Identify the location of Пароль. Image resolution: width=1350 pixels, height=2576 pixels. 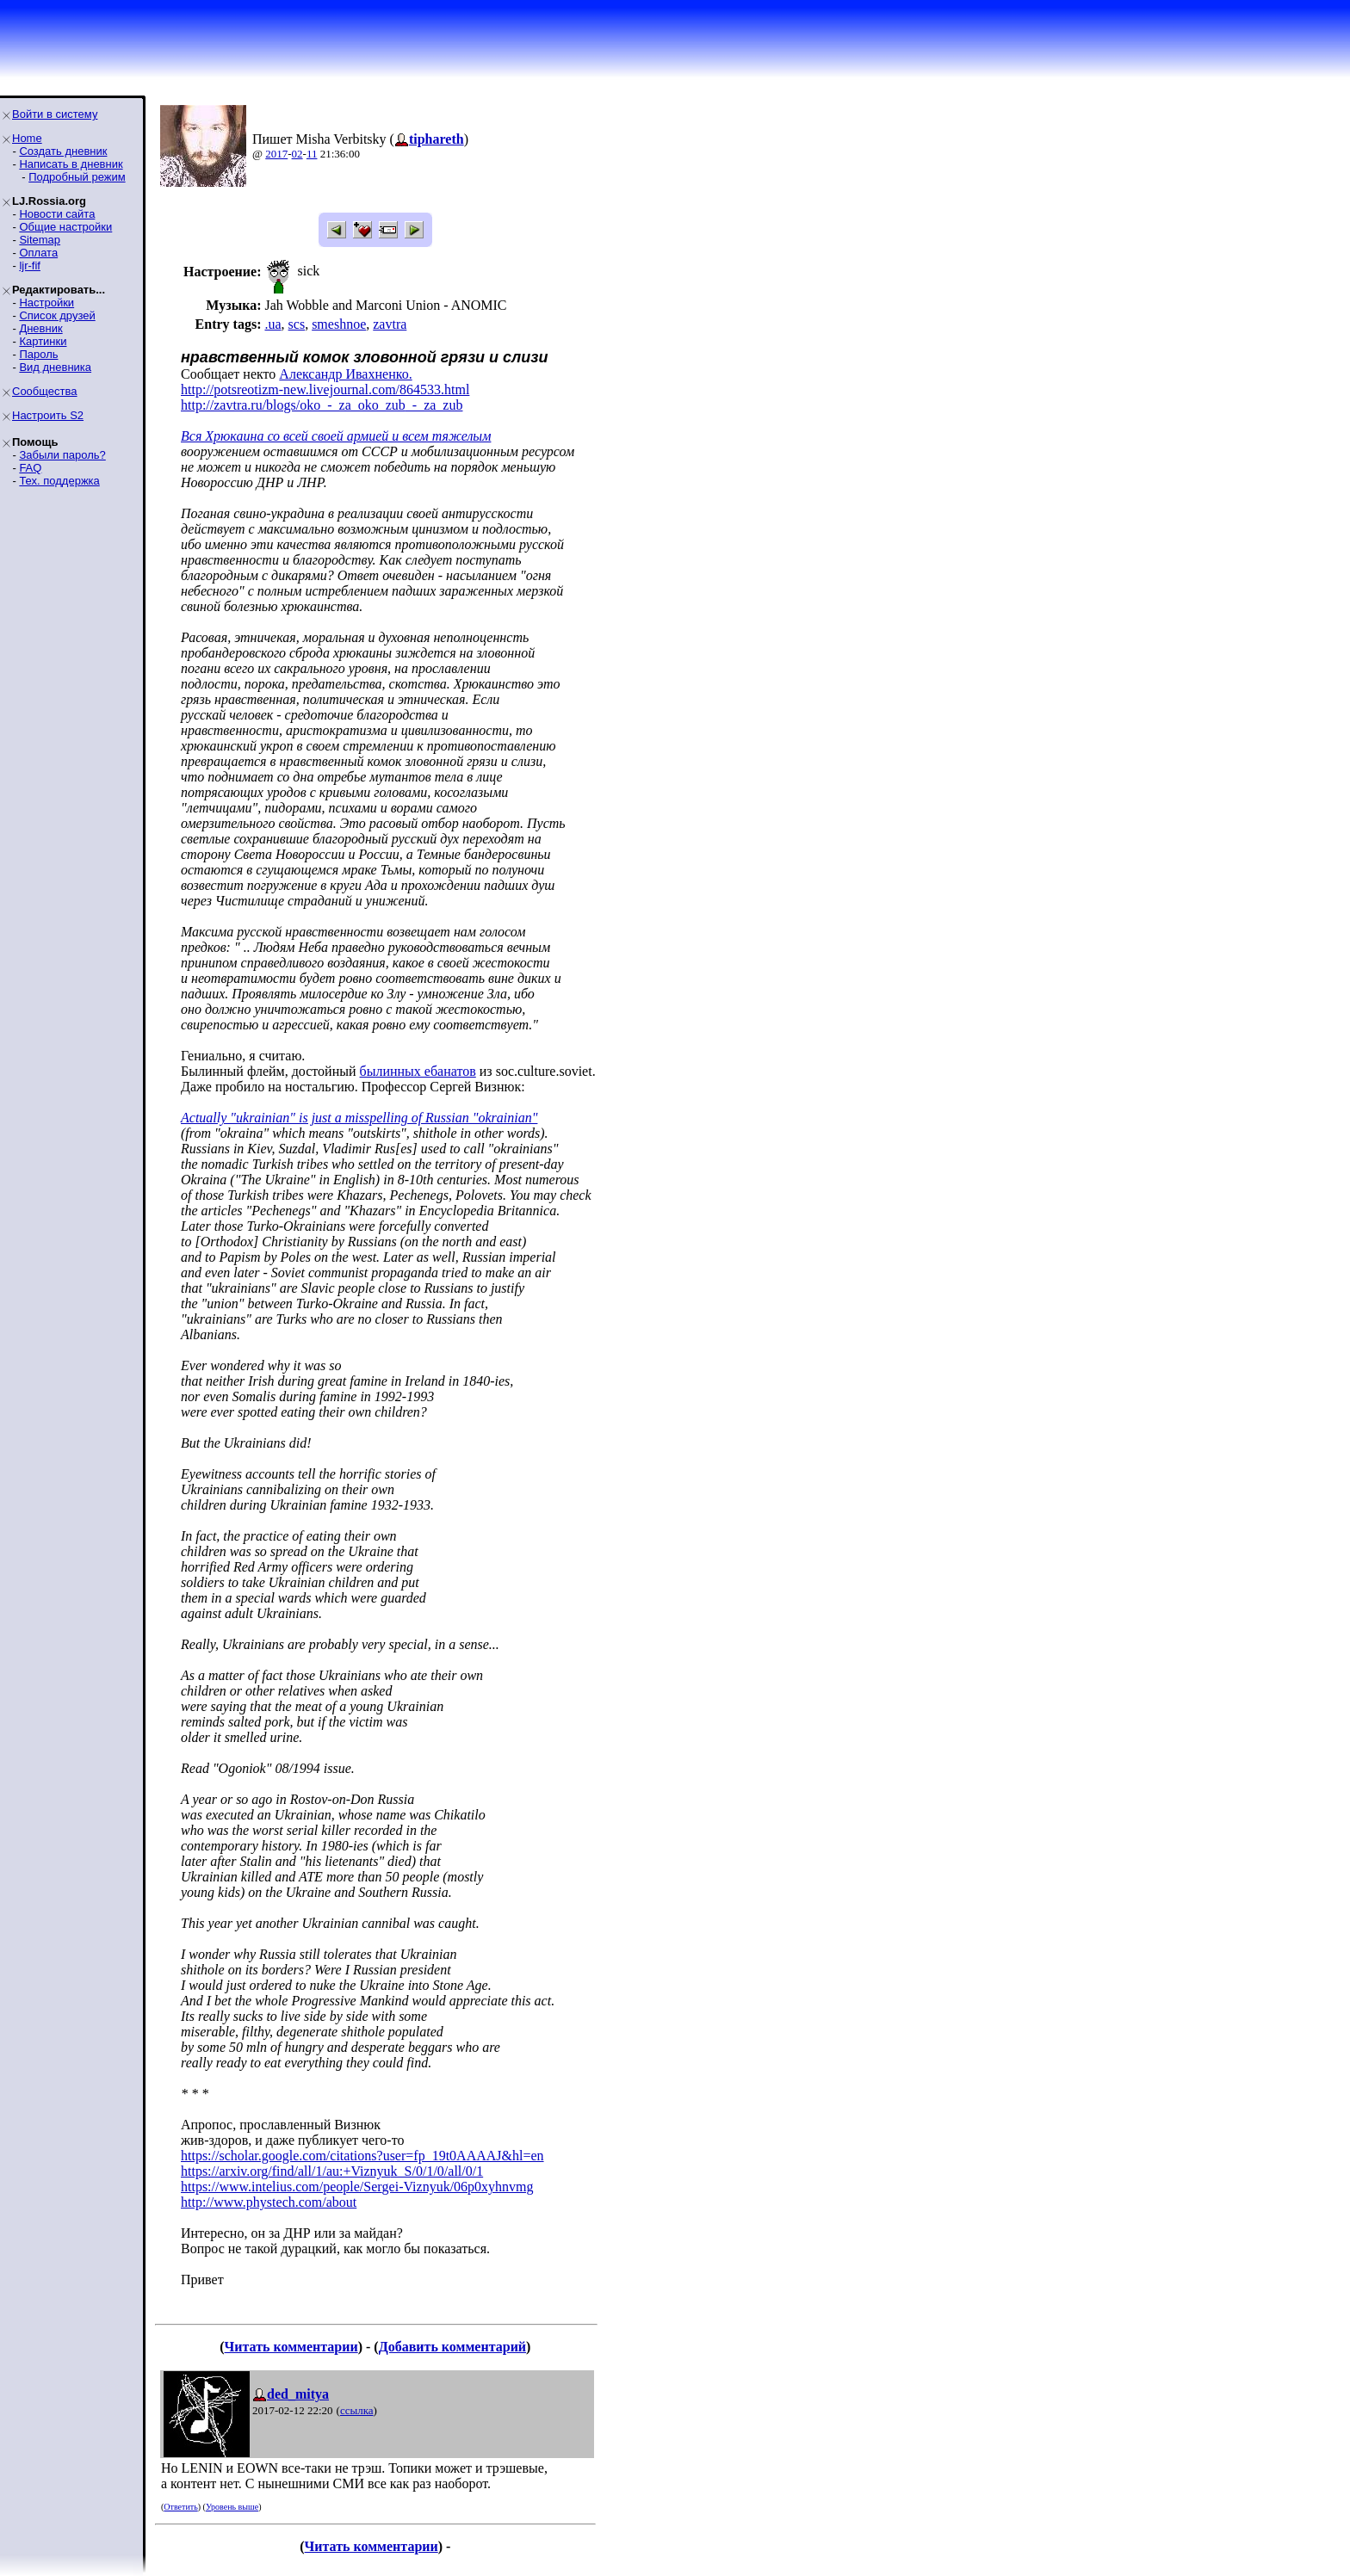
(38, 354).